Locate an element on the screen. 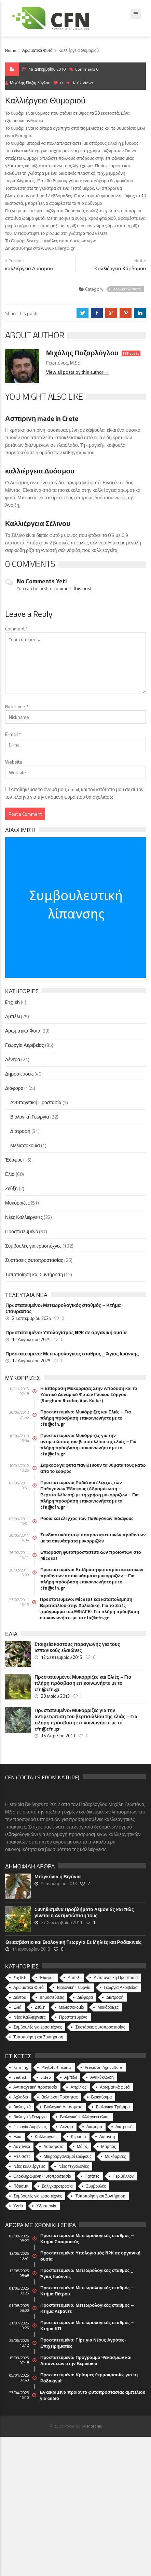 The image size is (151, 2576). Νέες Καλλιέργειες [Νέες Καλλιέργειες (32 στοιχεία)] is located at coordinates (29, 2017).